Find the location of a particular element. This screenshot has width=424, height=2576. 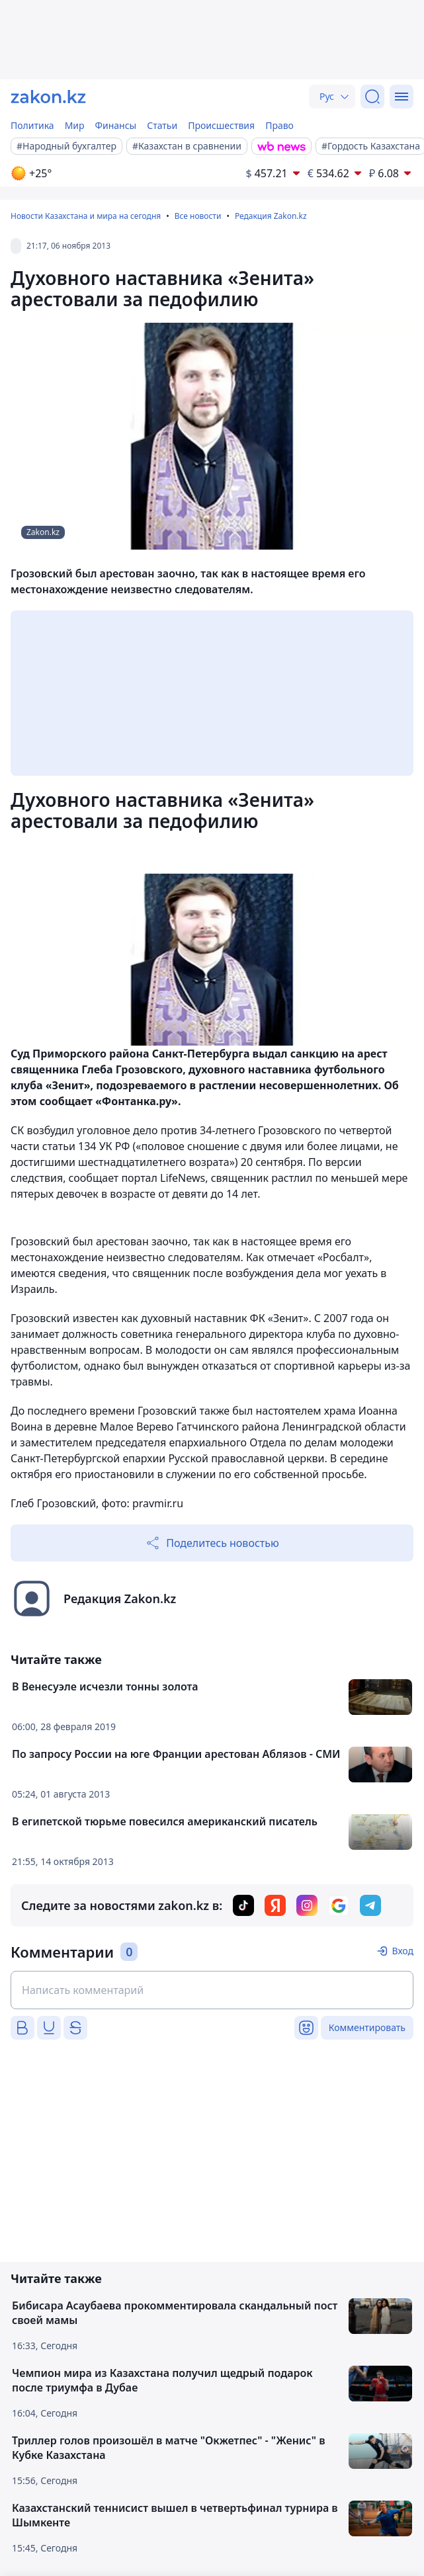

Новости Казахстана и мира на сегодня is located at coordinates (86, 216).